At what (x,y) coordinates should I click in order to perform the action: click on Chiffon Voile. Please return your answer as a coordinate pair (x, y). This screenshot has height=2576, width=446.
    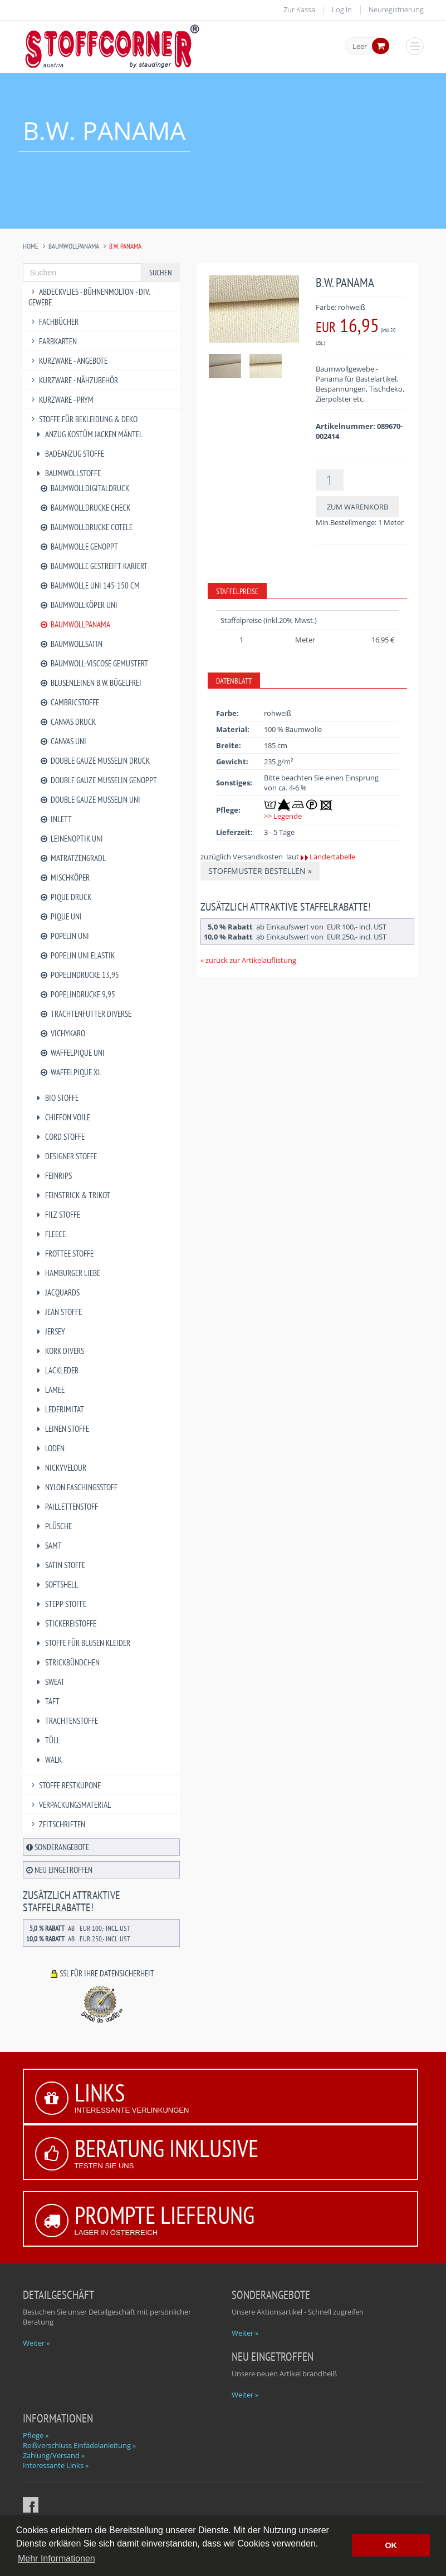
    Looking at the image, I should click on (62, 1117).